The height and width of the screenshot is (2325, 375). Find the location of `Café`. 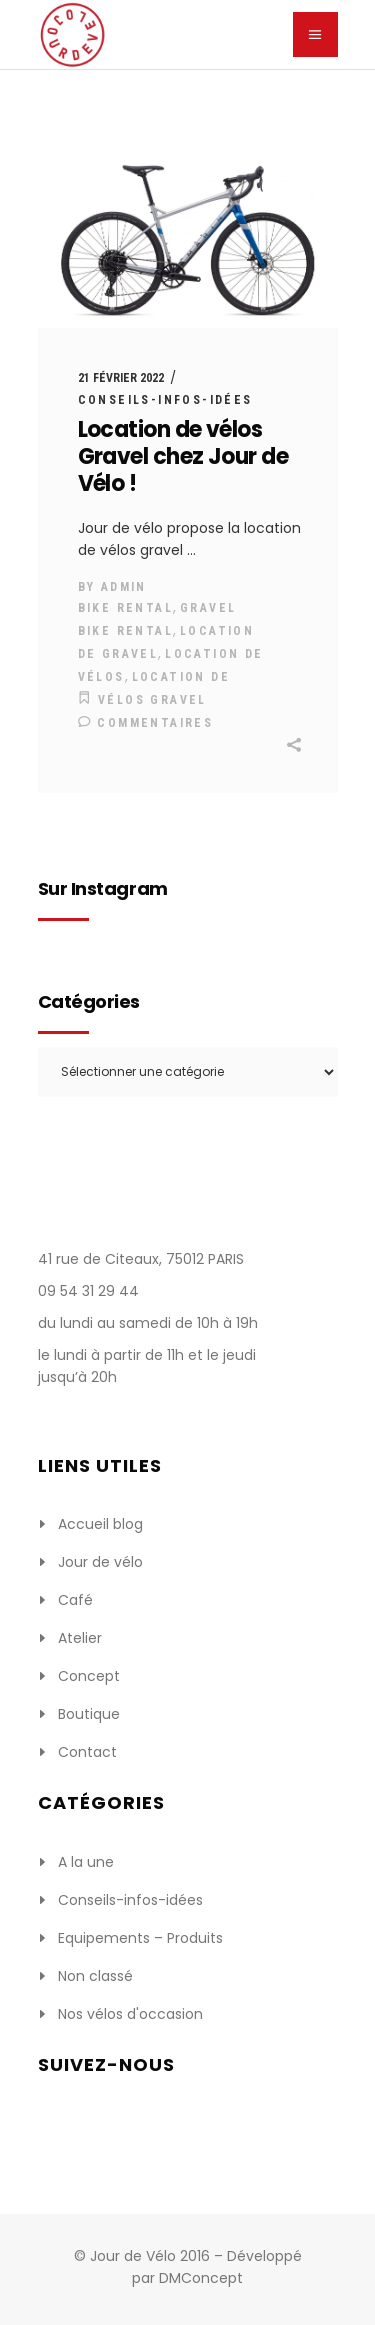

Café is located at coordinates (75, 1600).